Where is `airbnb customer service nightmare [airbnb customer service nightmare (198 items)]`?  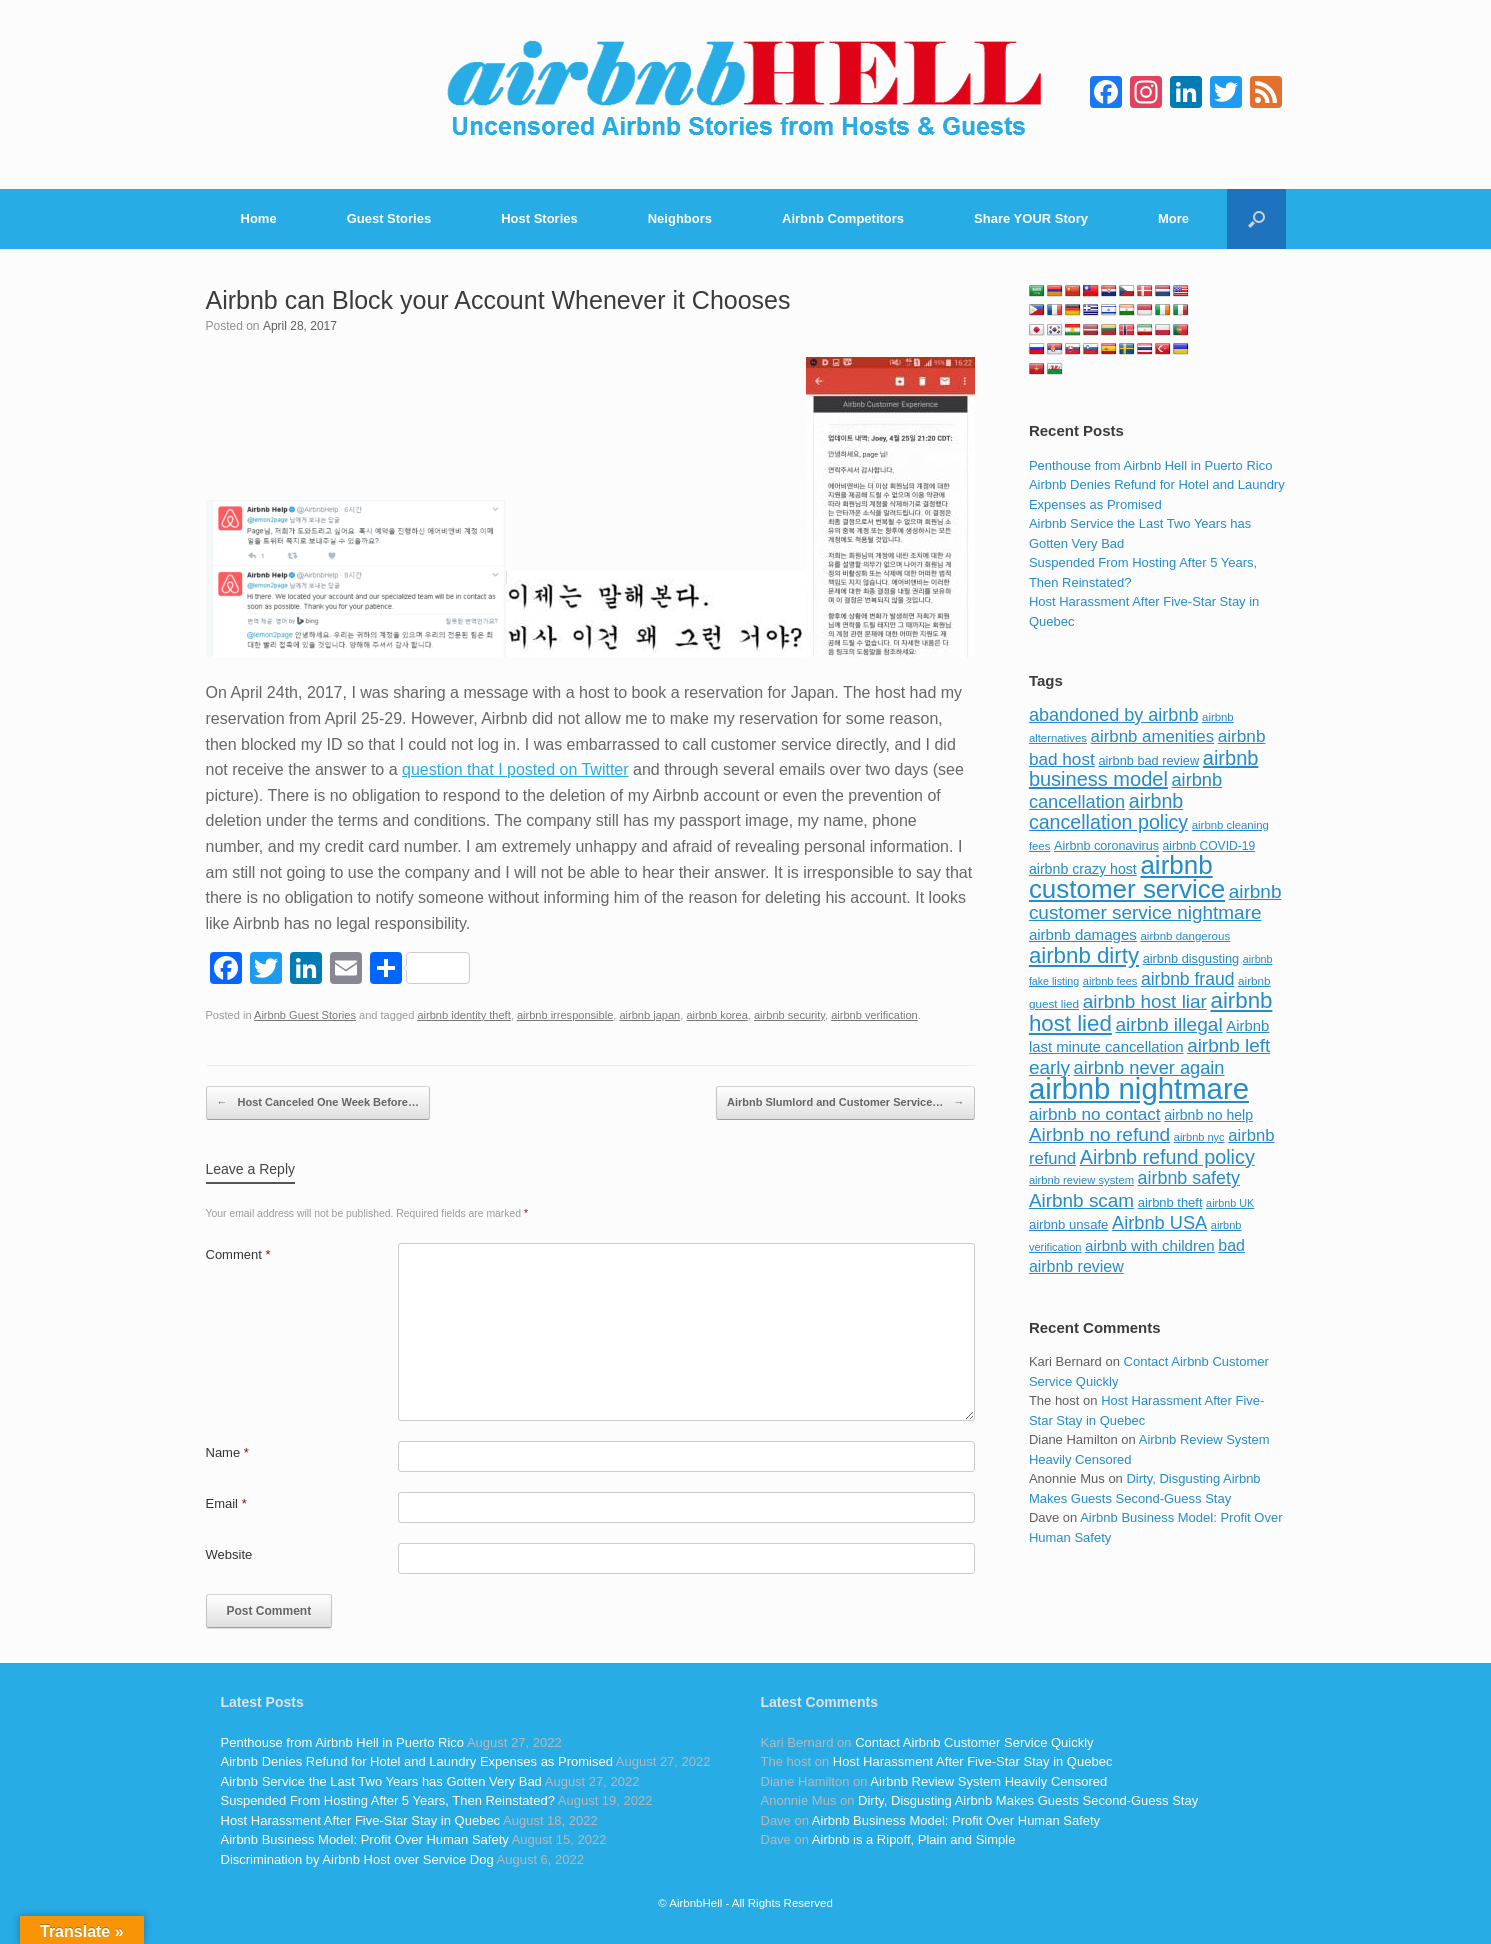
airbnb customer service nightmare [airbnb customer service nightmare (198 items)] is located at coordinates (1155, 902).